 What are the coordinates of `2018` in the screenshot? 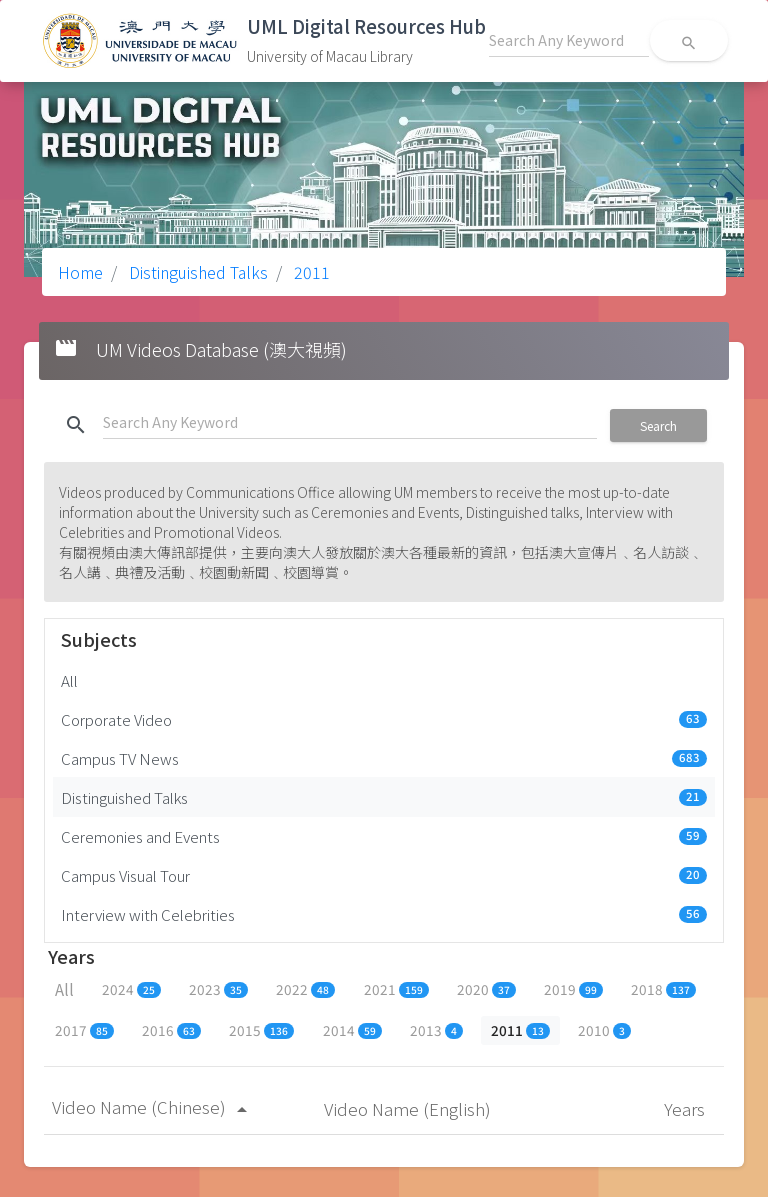 It's located at (663, 989).